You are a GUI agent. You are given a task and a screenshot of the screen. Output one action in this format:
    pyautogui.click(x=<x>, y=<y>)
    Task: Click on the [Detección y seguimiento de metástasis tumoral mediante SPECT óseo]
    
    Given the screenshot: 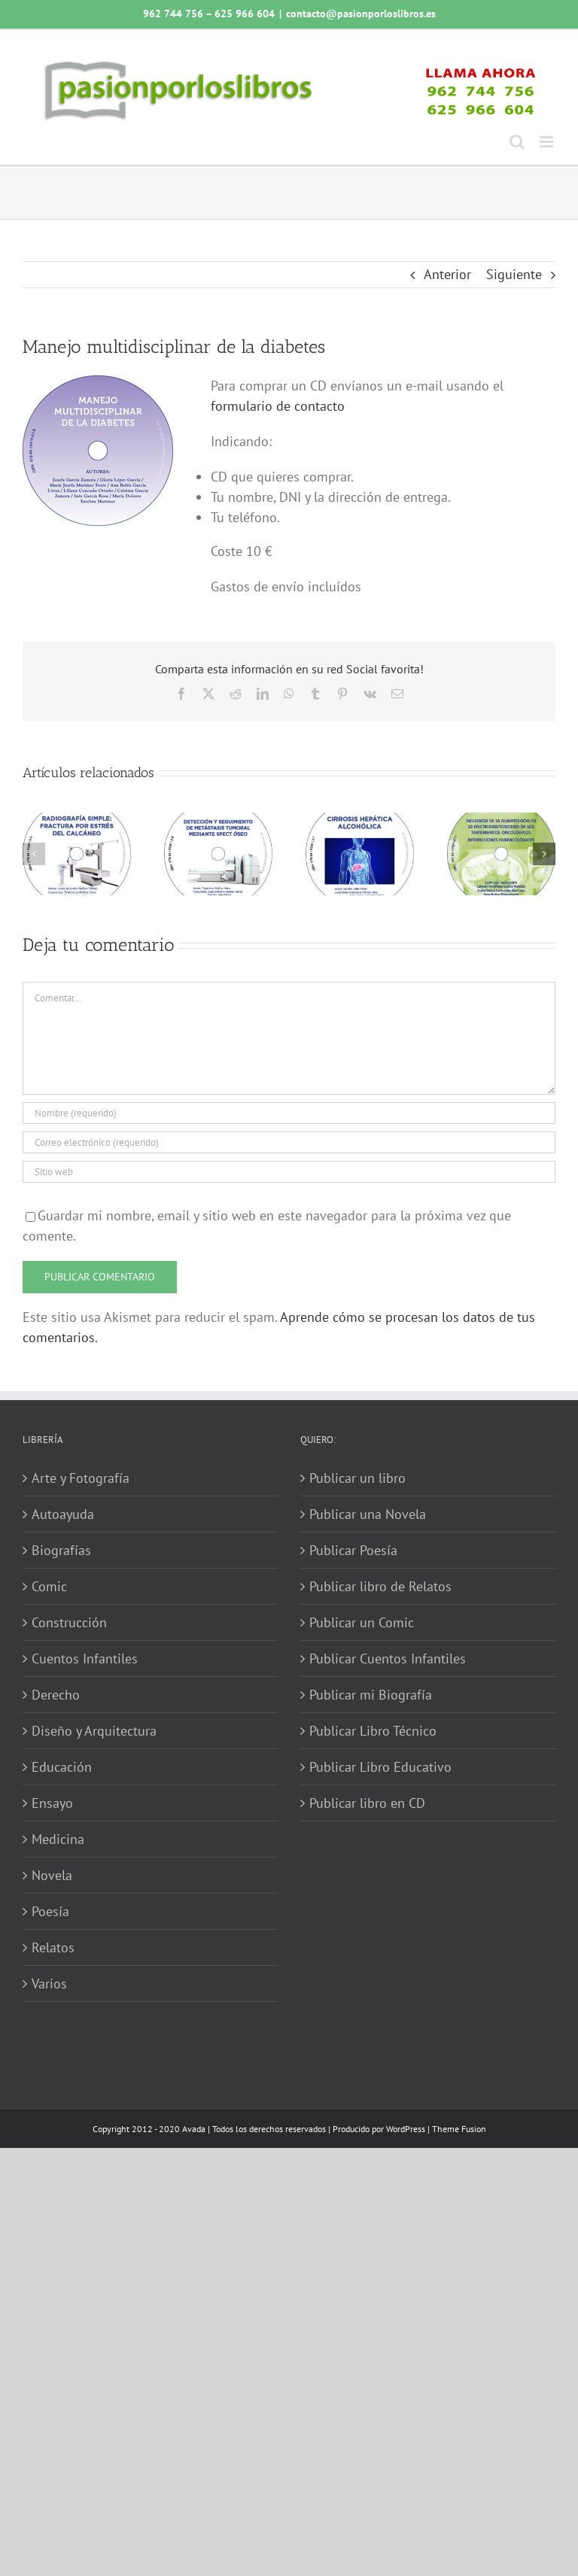 What is the action you would take?
    pyautogui.click(x=218, y=821)
    